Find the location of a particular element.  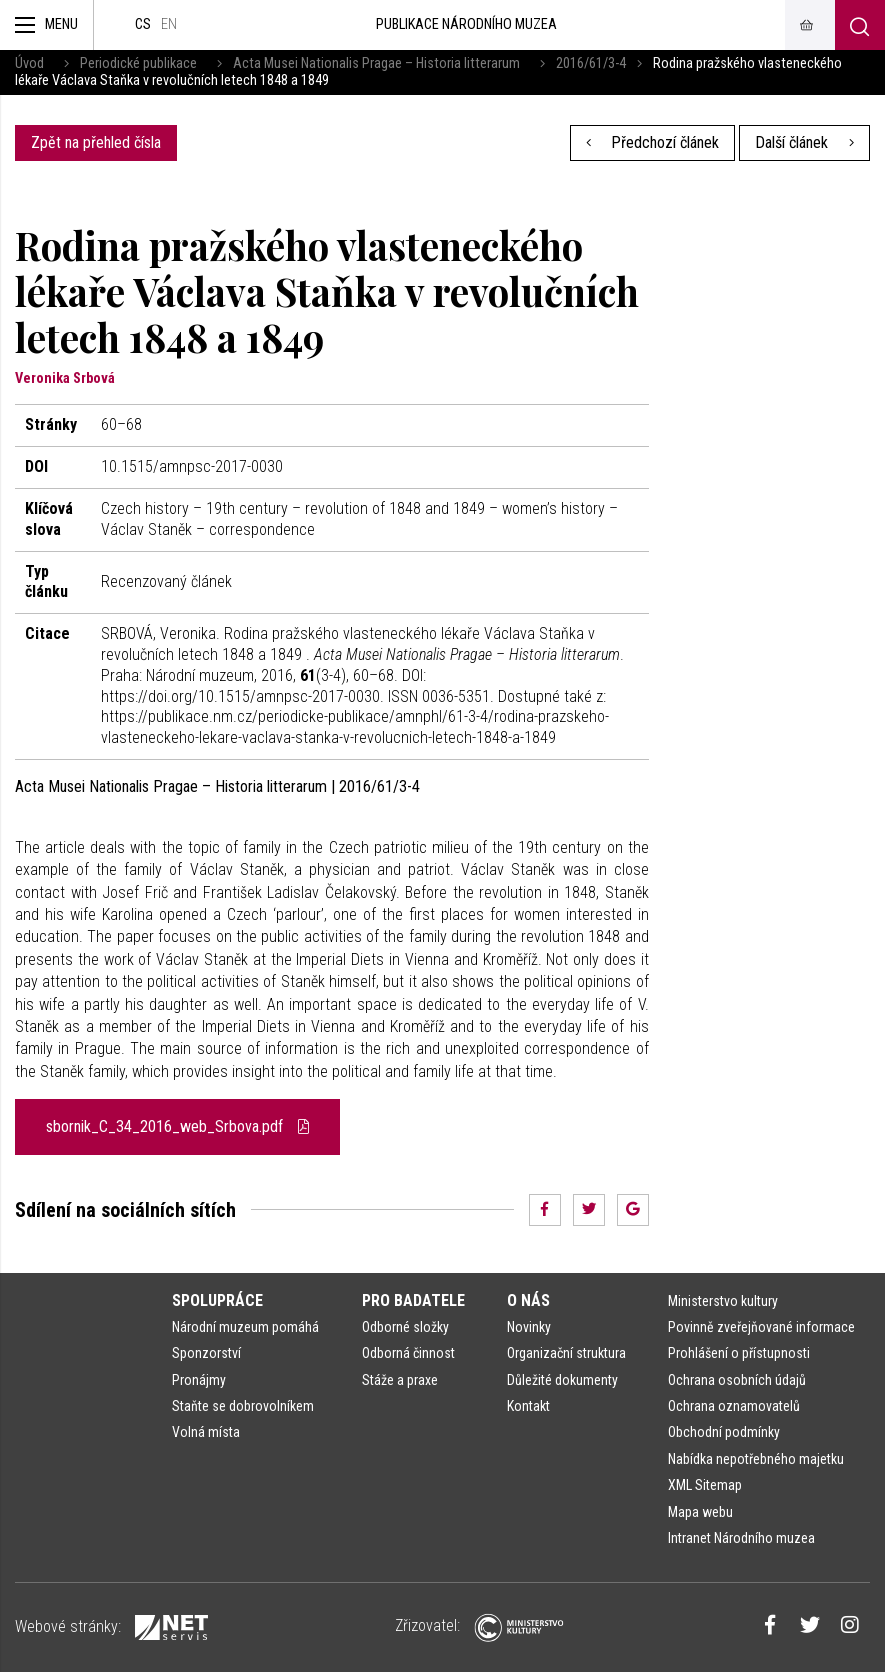

Povinně zveřejňované informace is located at coordinates (761, 1327).